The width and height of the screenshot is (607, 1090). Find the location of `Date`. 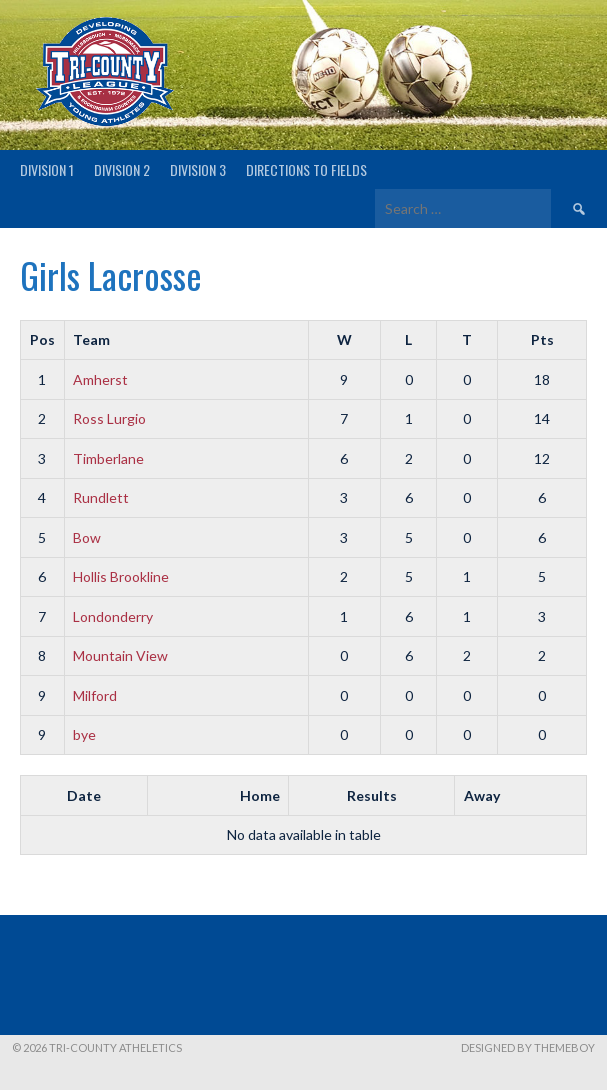

Date is located at coordinates (84, 795).